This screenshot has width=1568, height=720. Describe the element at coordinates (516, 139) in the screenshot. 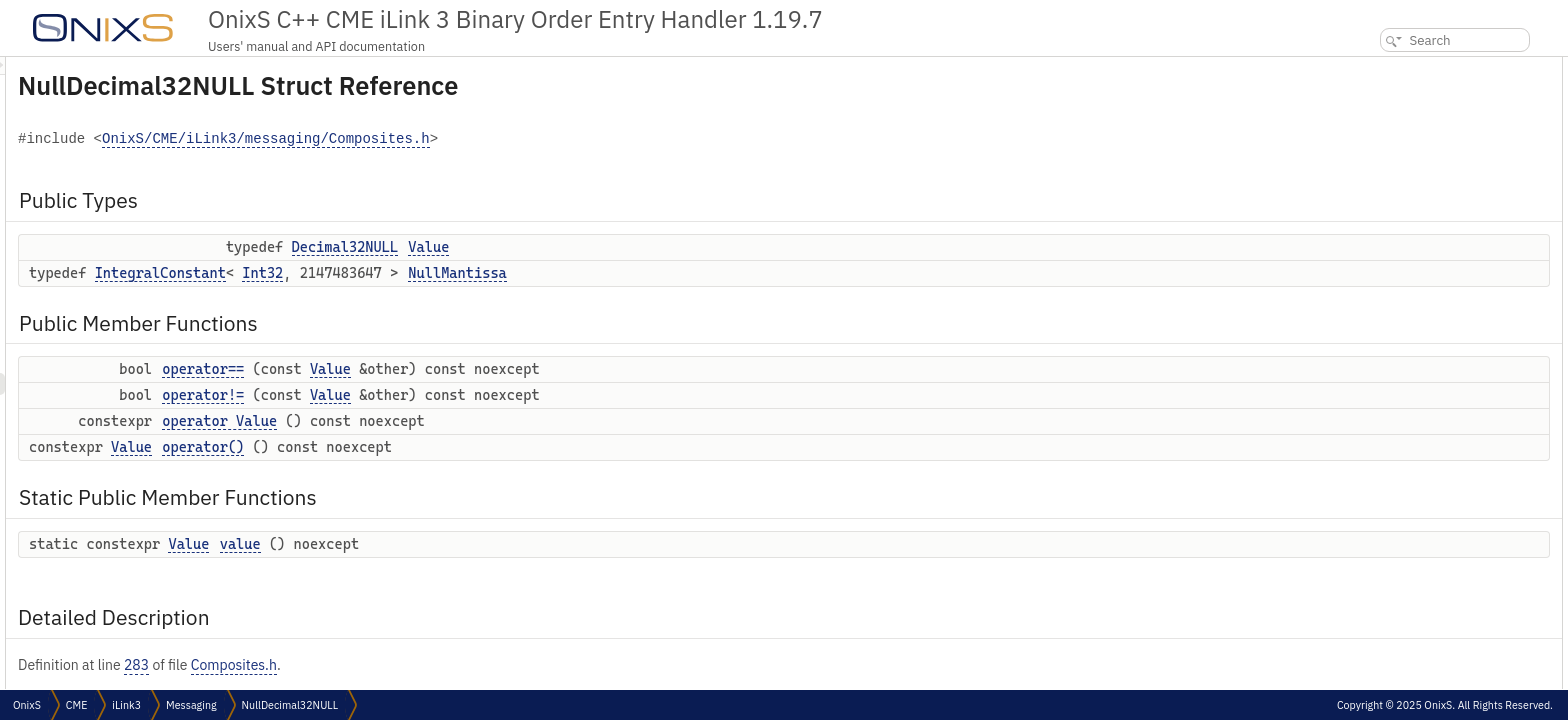

I see `OnixS/CME/iLink3/messaging/Composites.h` at that location.